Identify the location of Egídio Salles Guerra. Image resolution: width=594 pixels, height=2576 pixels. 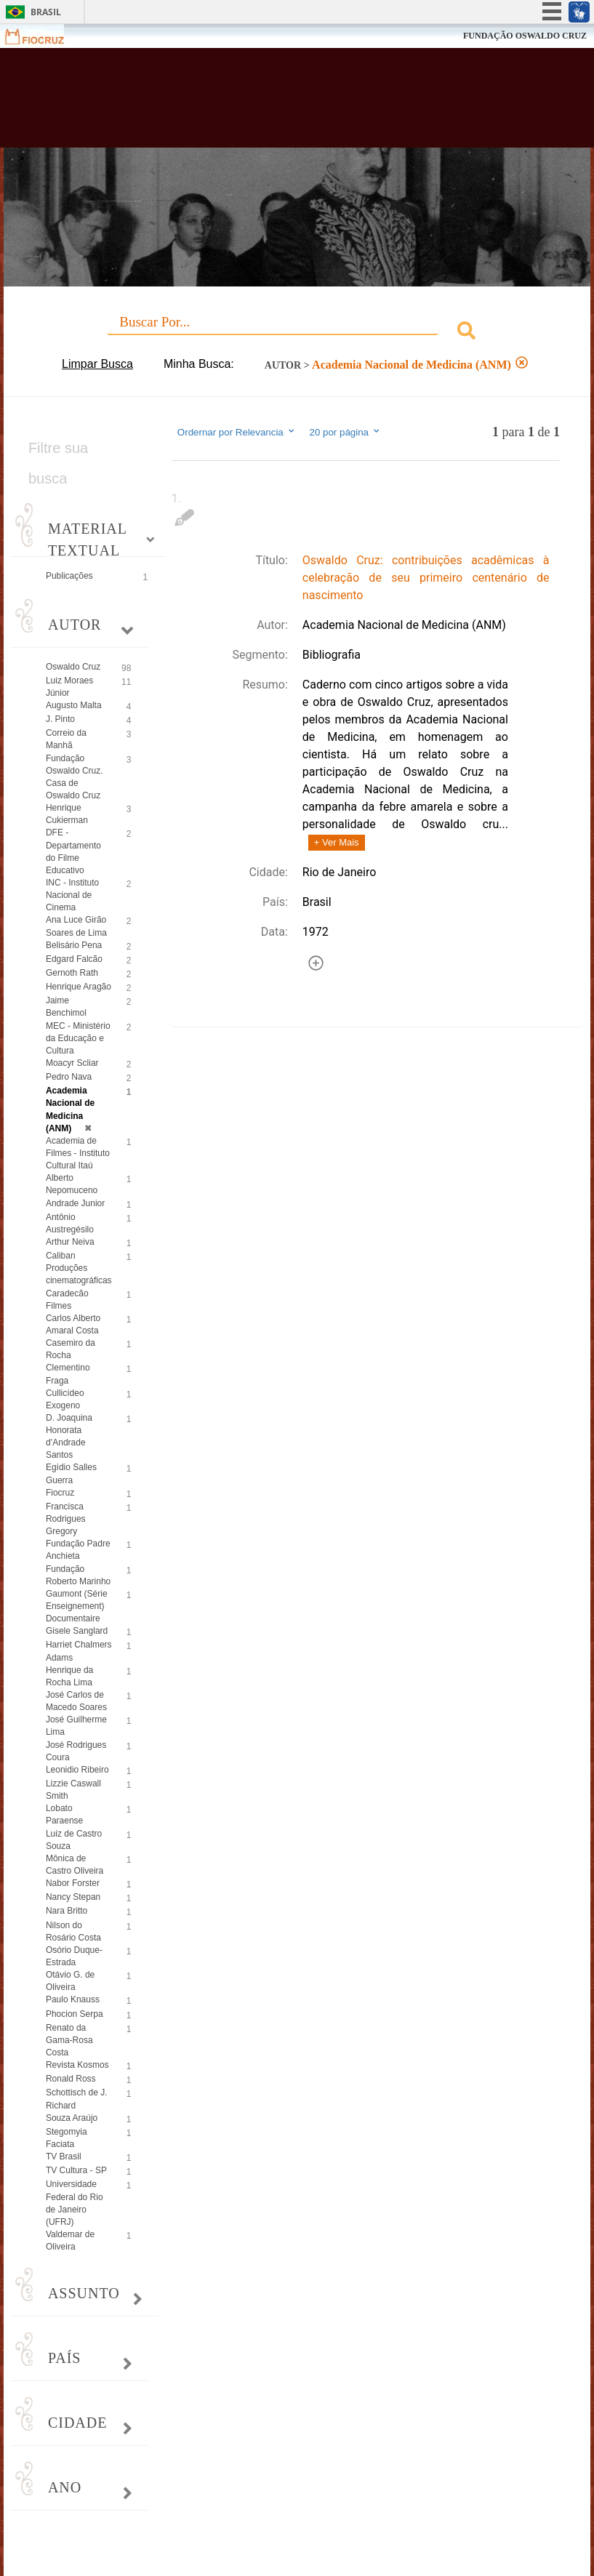
(71, 1473).